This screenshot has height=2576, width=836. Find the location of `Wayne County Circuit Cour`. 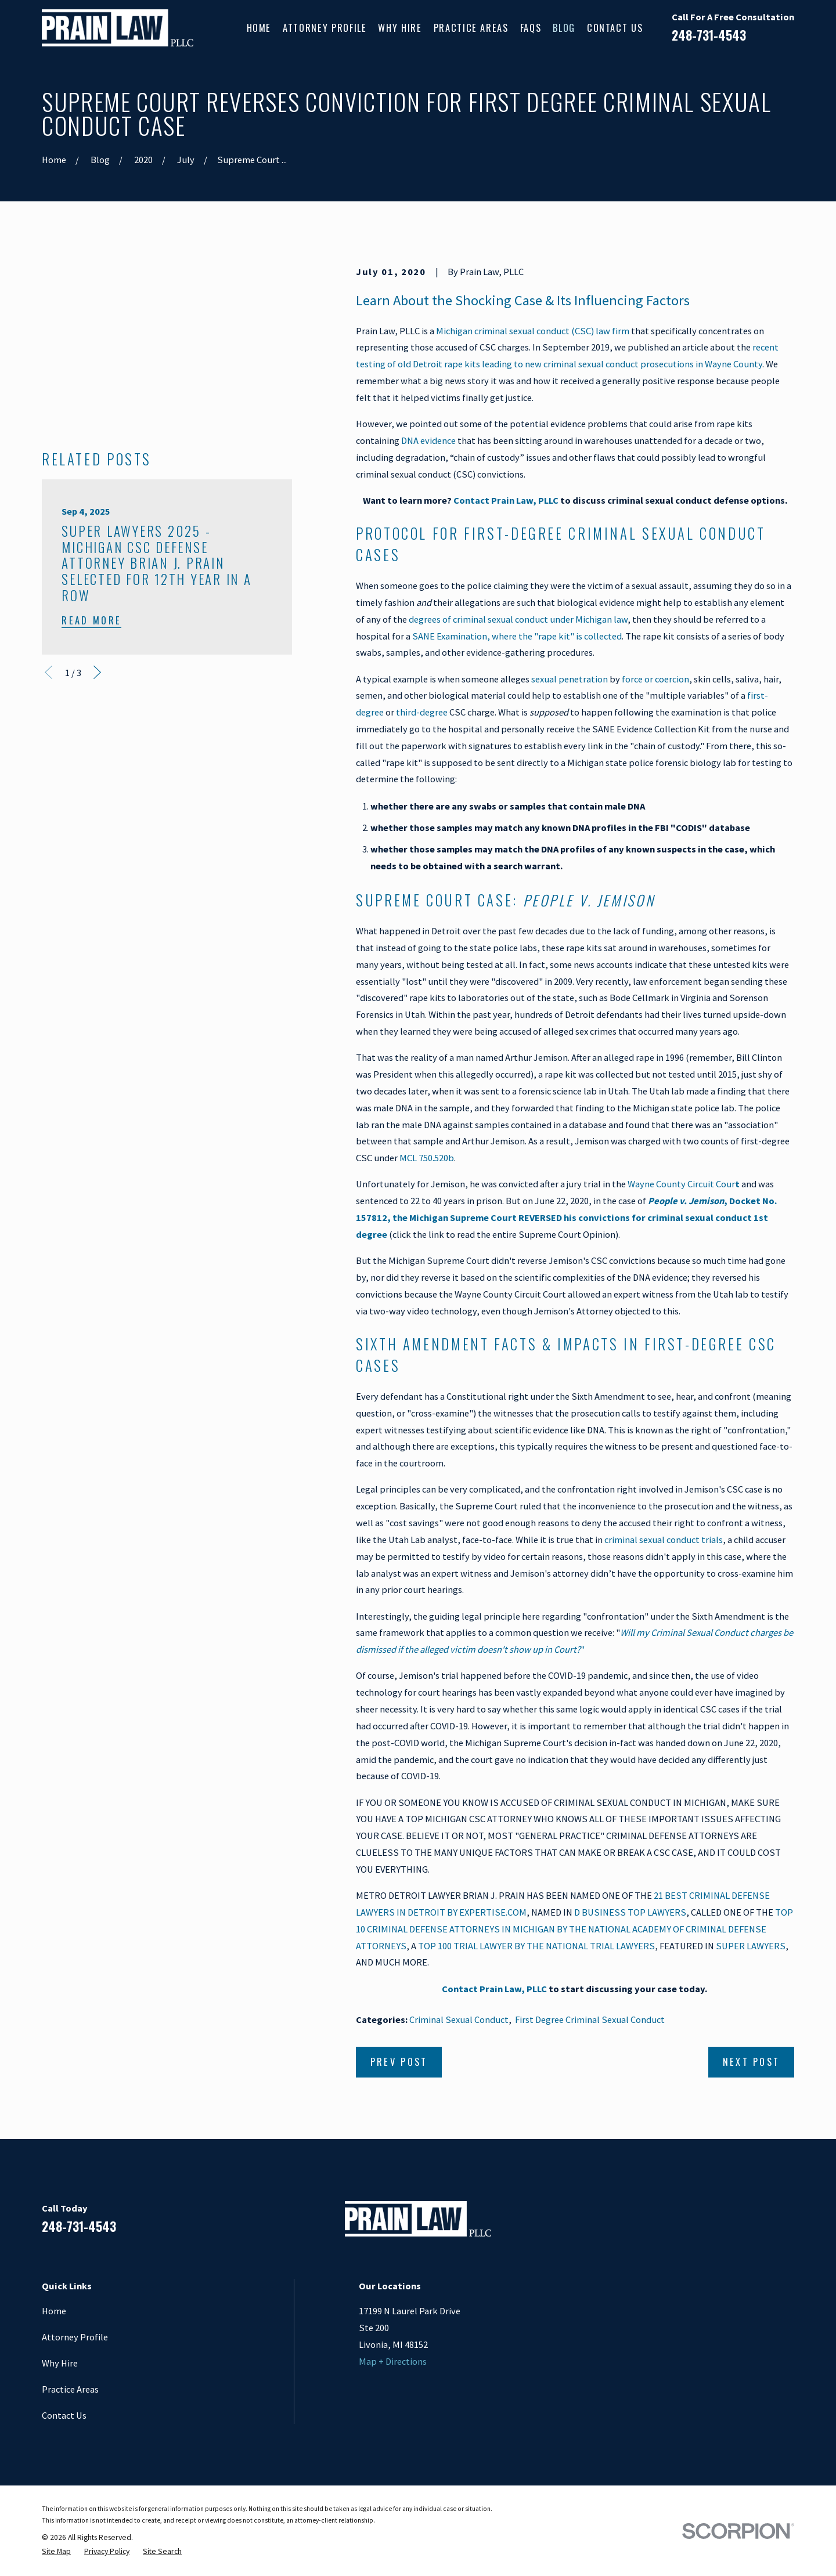

Wayne County Circuit Cour is located at coordinates (684, 1184).